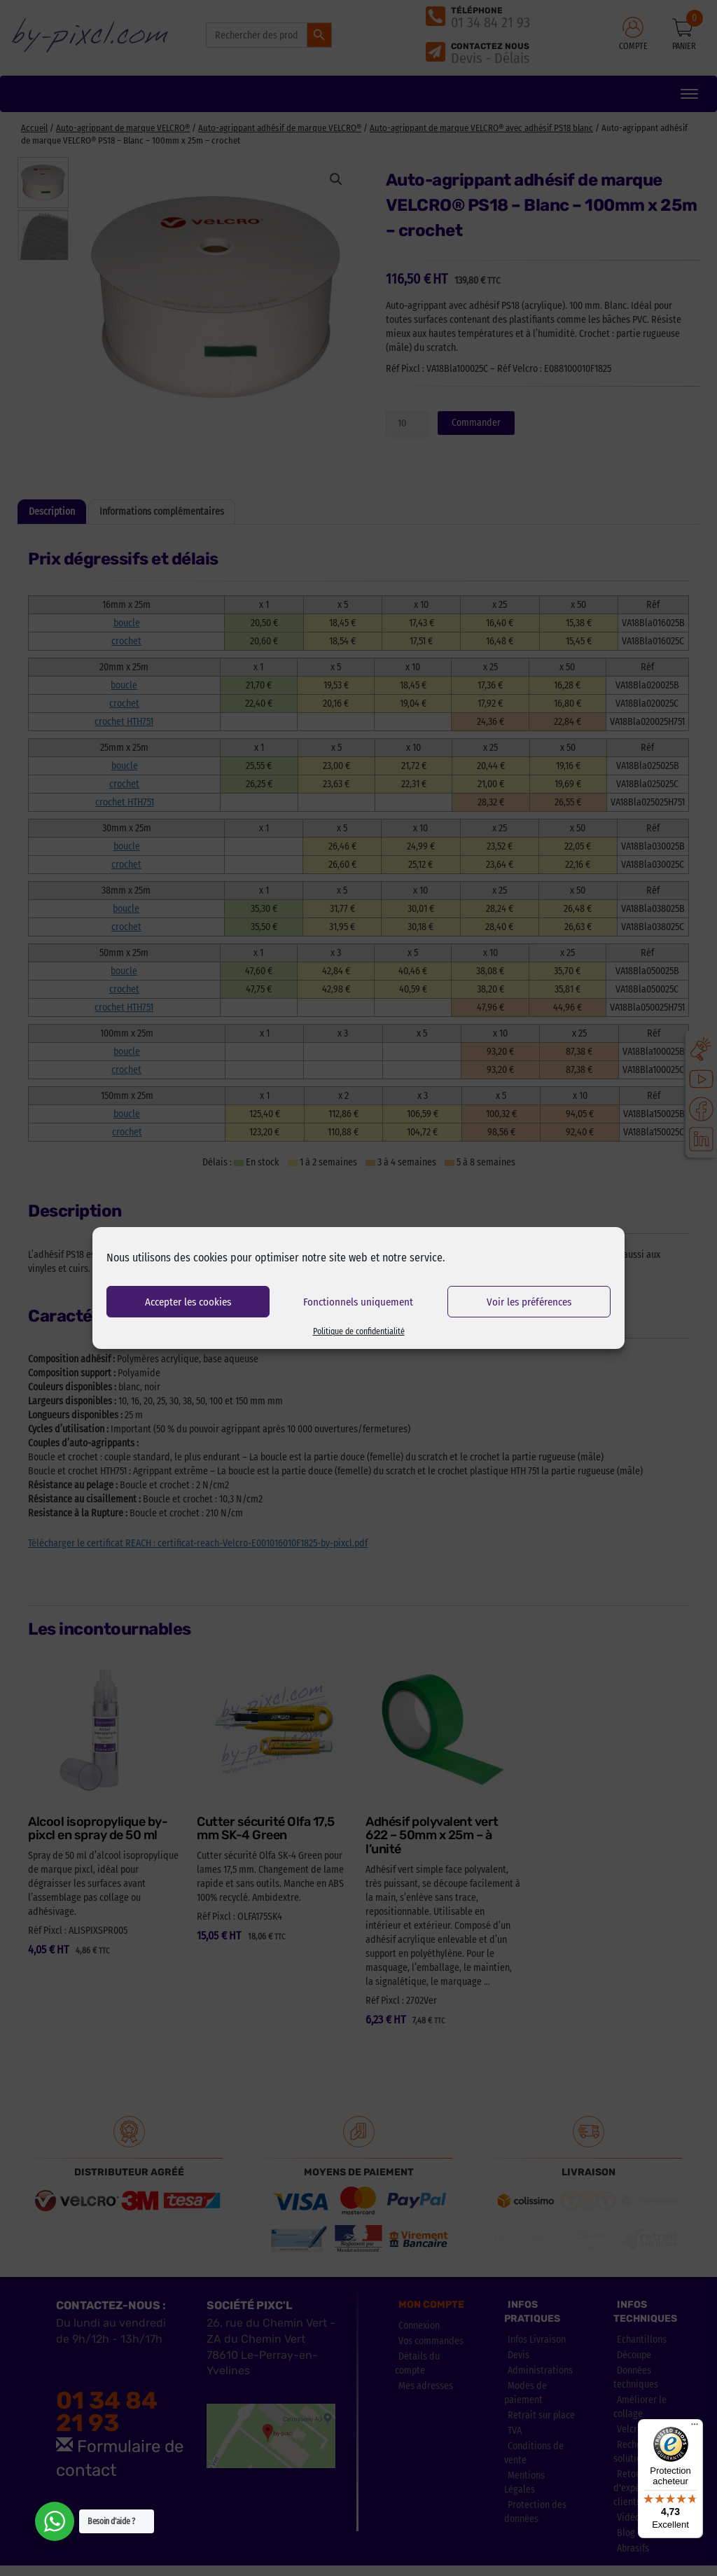 The height and width of the screenshot is (2576, 717). What do you see at coordinates (358, 1302) in the screenshot?
I see `Fonctionnels uniquement` at bounding box center [358, 1302].